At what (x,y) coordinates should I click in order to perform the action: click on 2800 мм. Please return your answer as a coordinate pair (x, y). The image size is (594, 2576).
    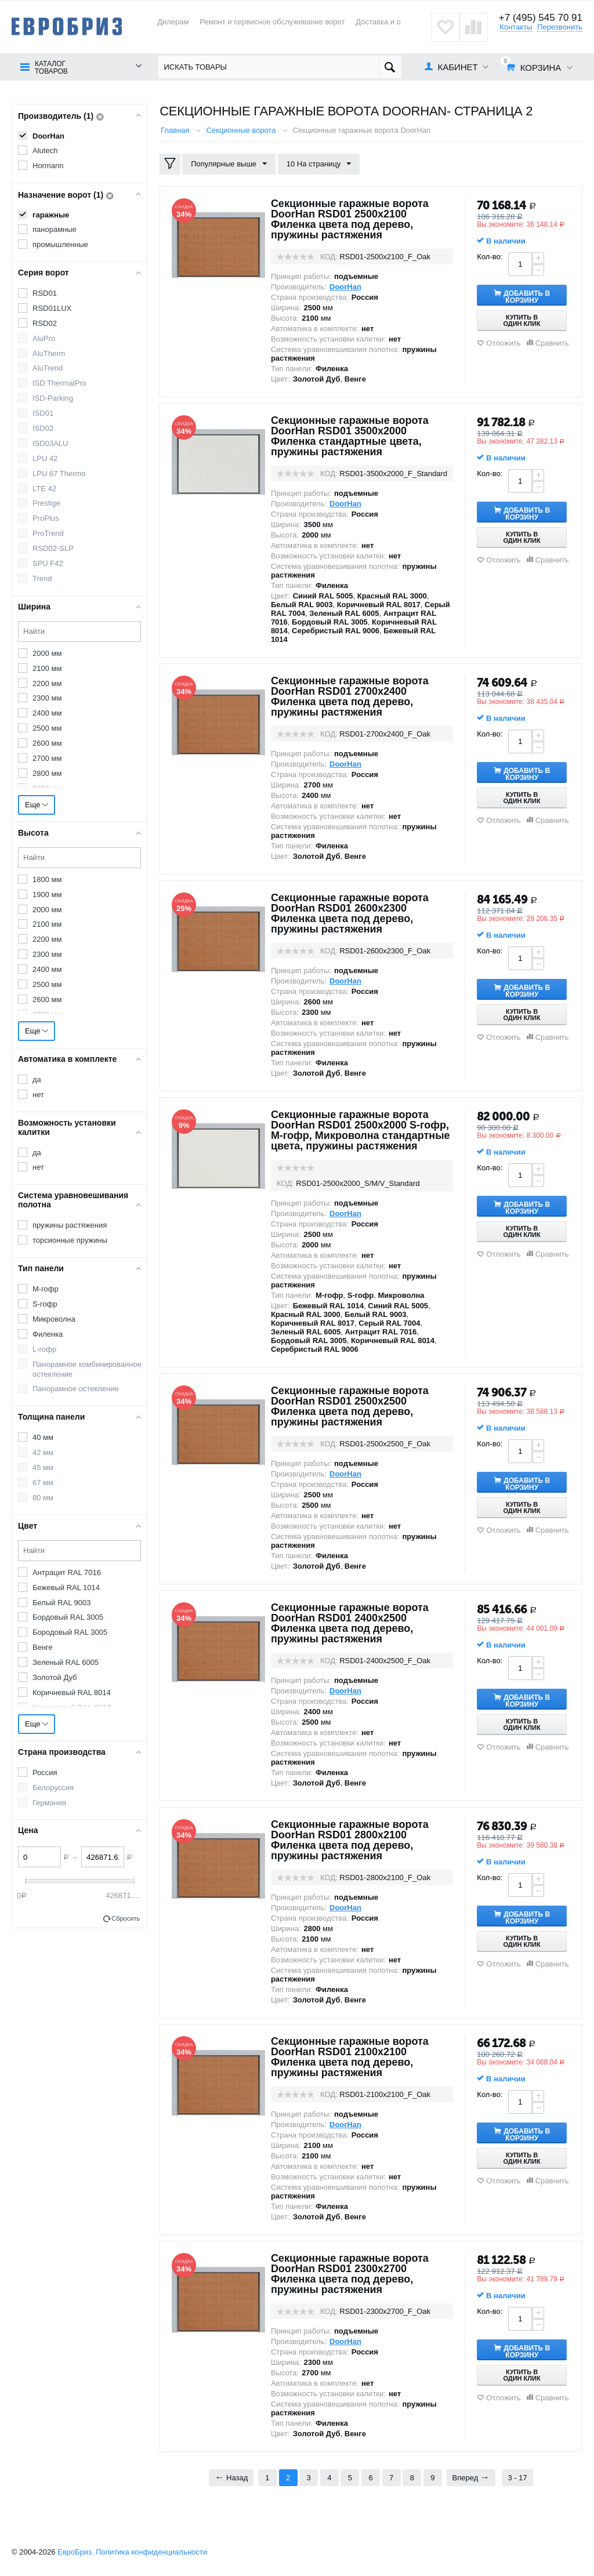
    Looking at the image, I should click on (46, 773).